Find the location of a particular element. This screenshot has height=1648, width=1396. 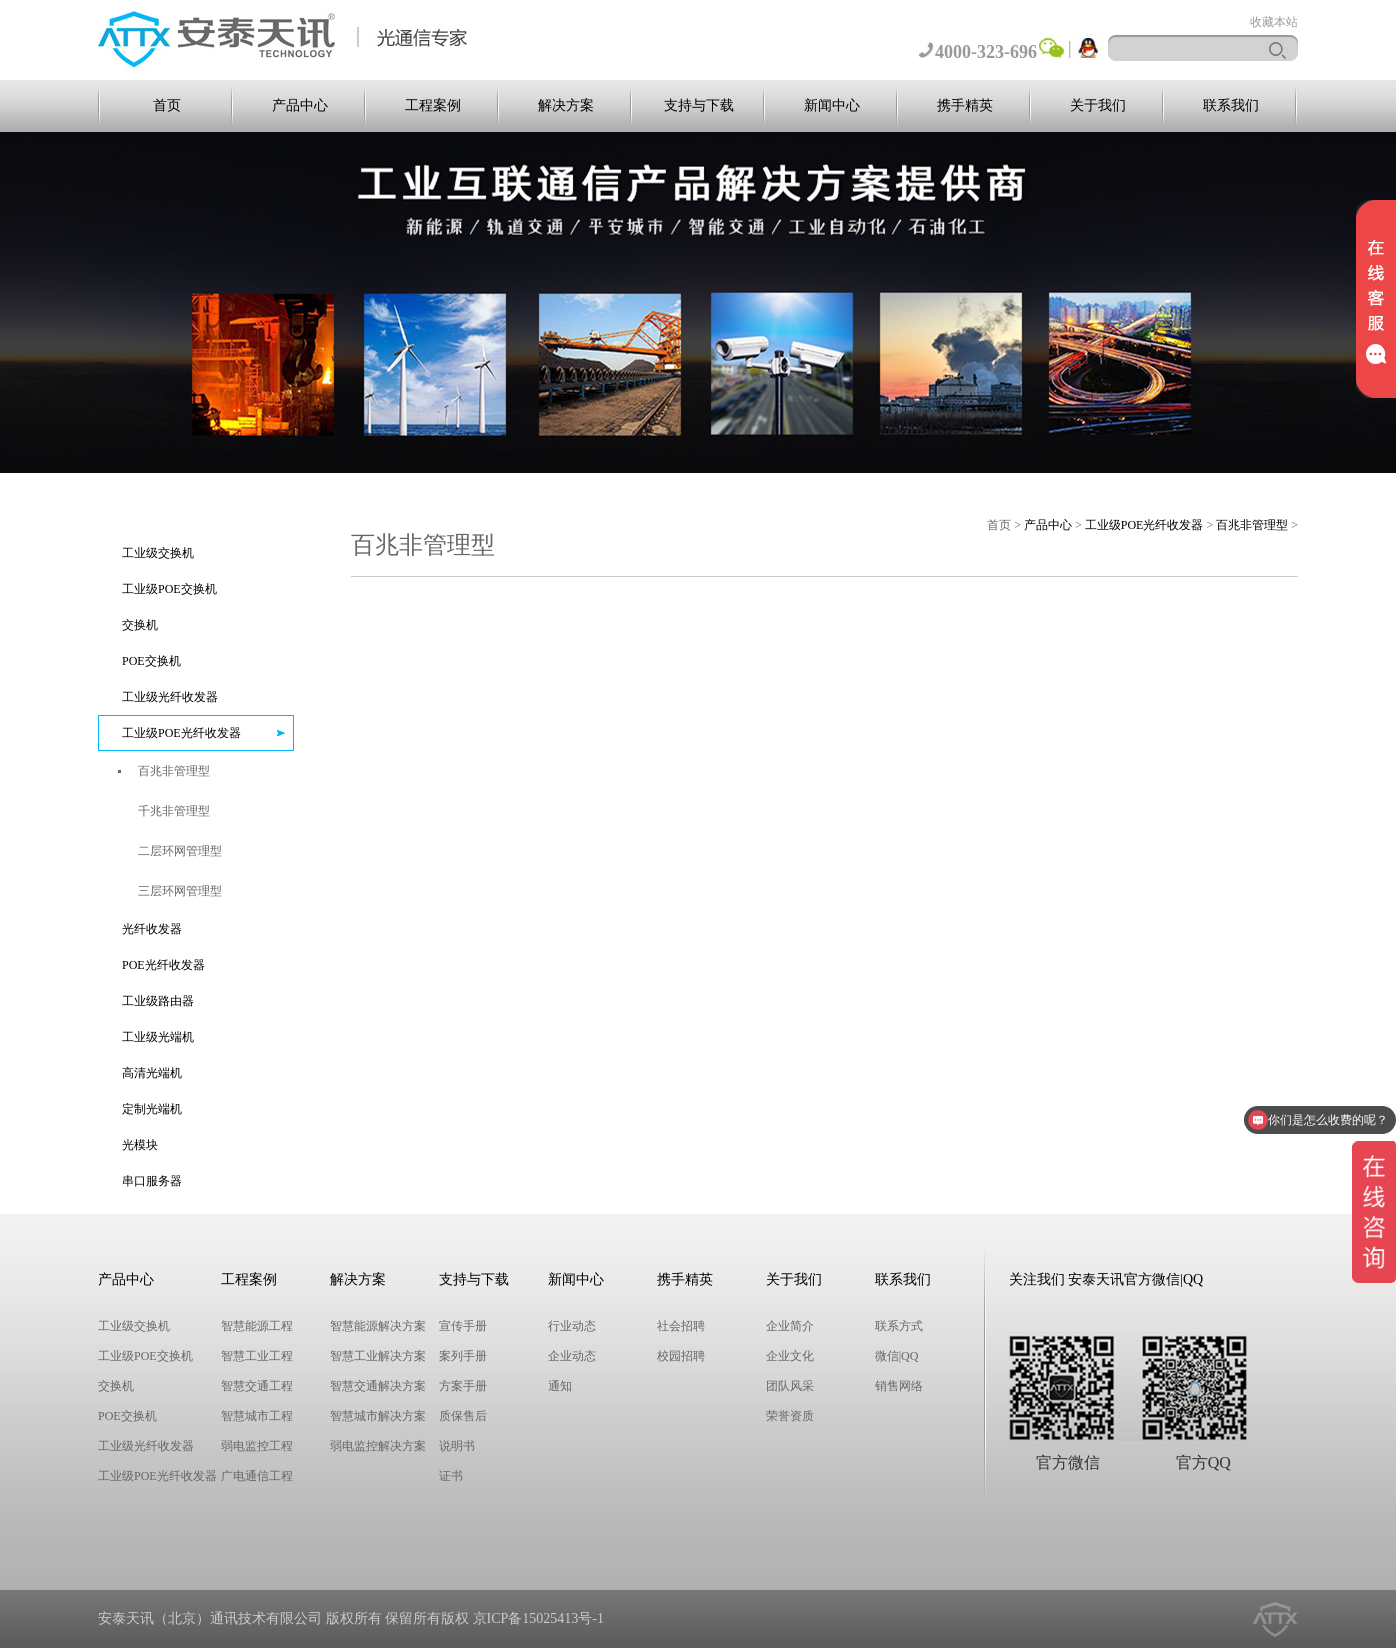

荣誉资质 is located at coordinates (790, 1416).